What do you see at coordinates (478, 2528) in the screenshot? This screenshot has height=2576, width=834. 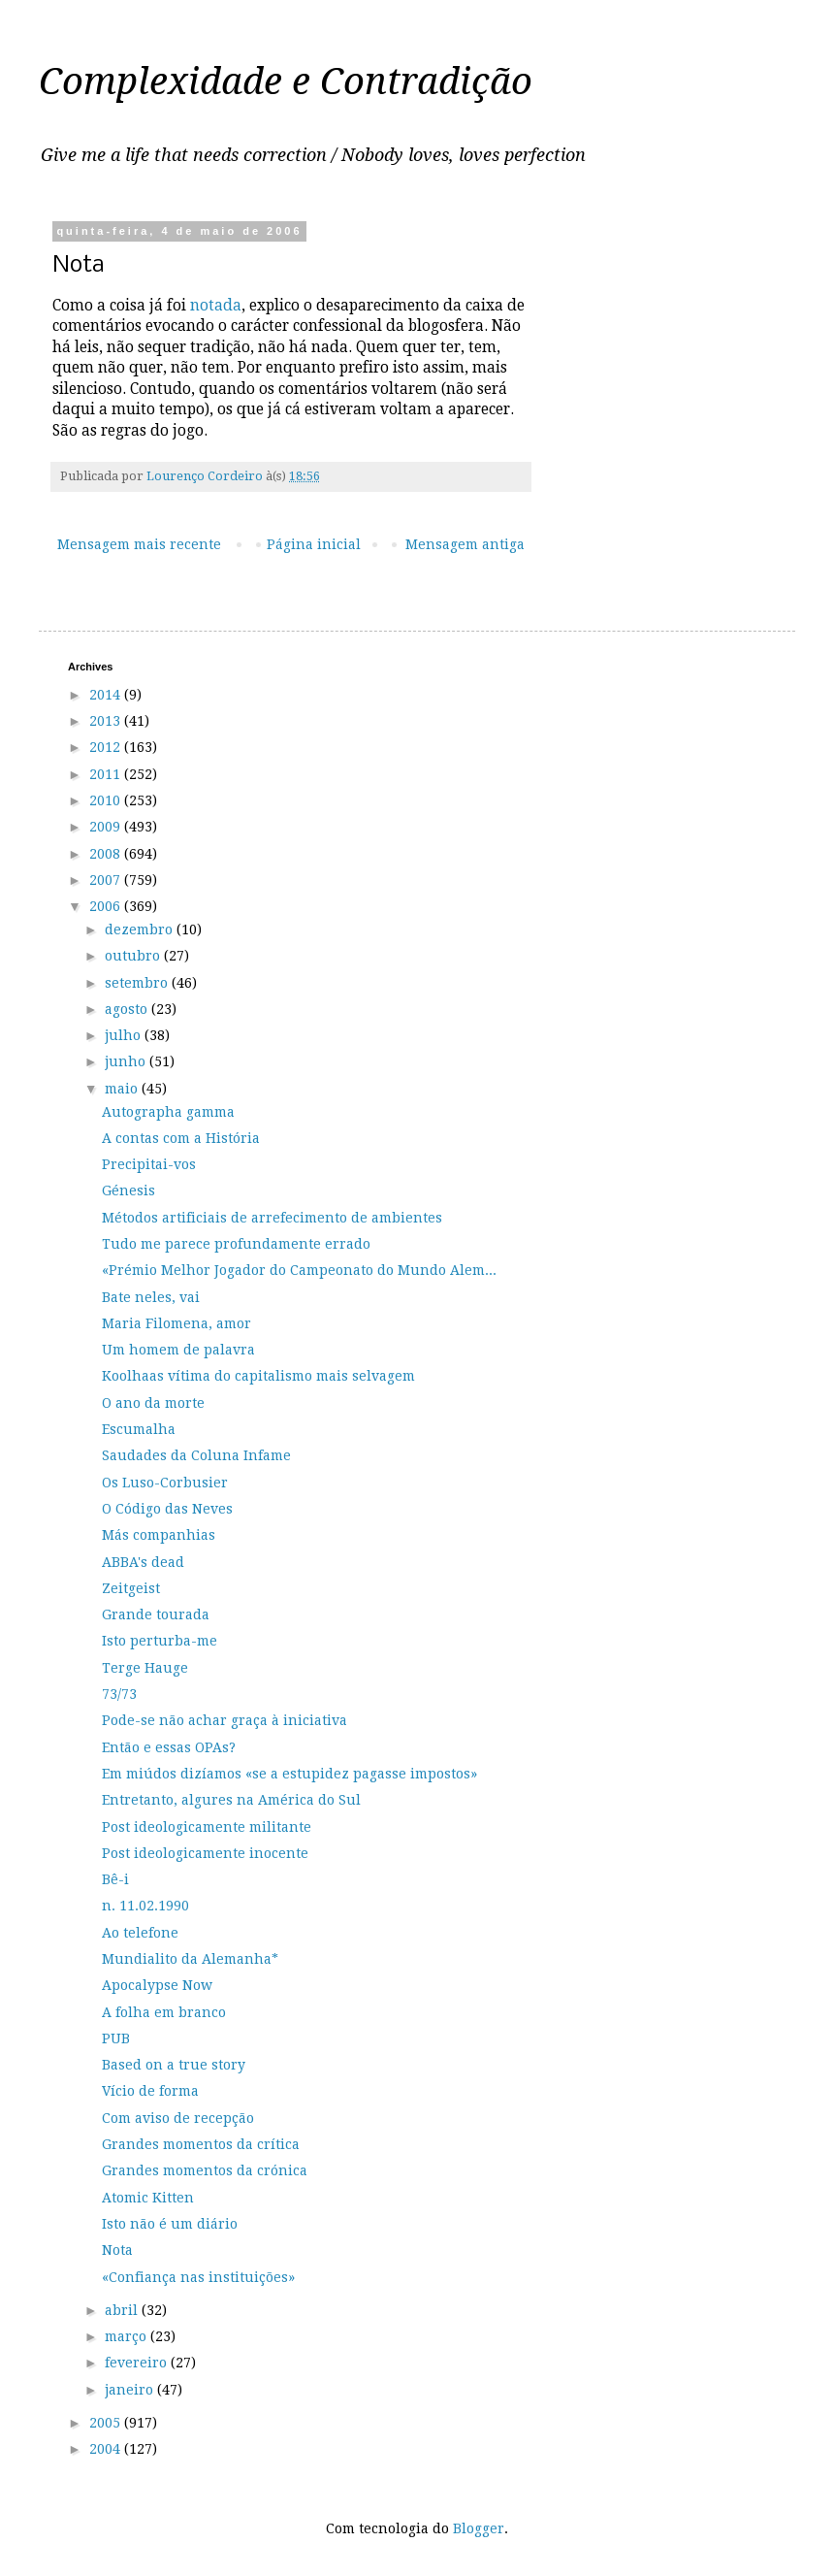 I see `Blogger` at bounding box center [478, 2528].